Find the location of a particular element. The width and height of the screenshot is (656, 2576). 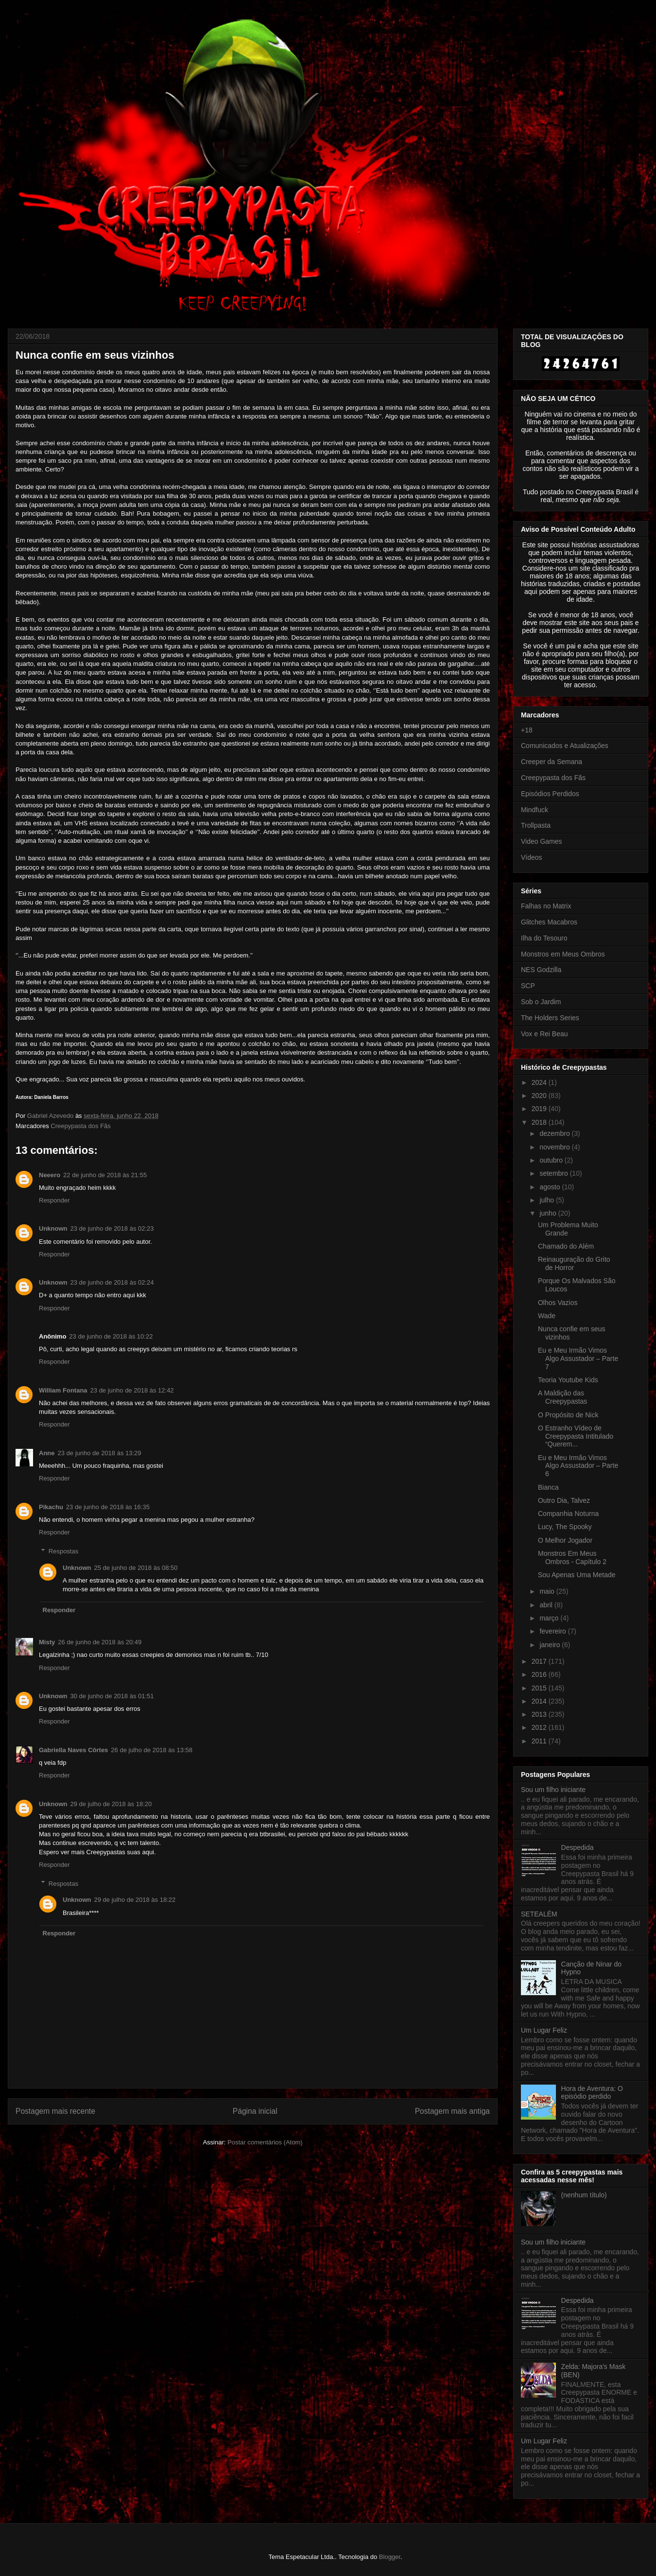

22 de junho de 2018 às 21:55 is located at coordinates (105, 1175).